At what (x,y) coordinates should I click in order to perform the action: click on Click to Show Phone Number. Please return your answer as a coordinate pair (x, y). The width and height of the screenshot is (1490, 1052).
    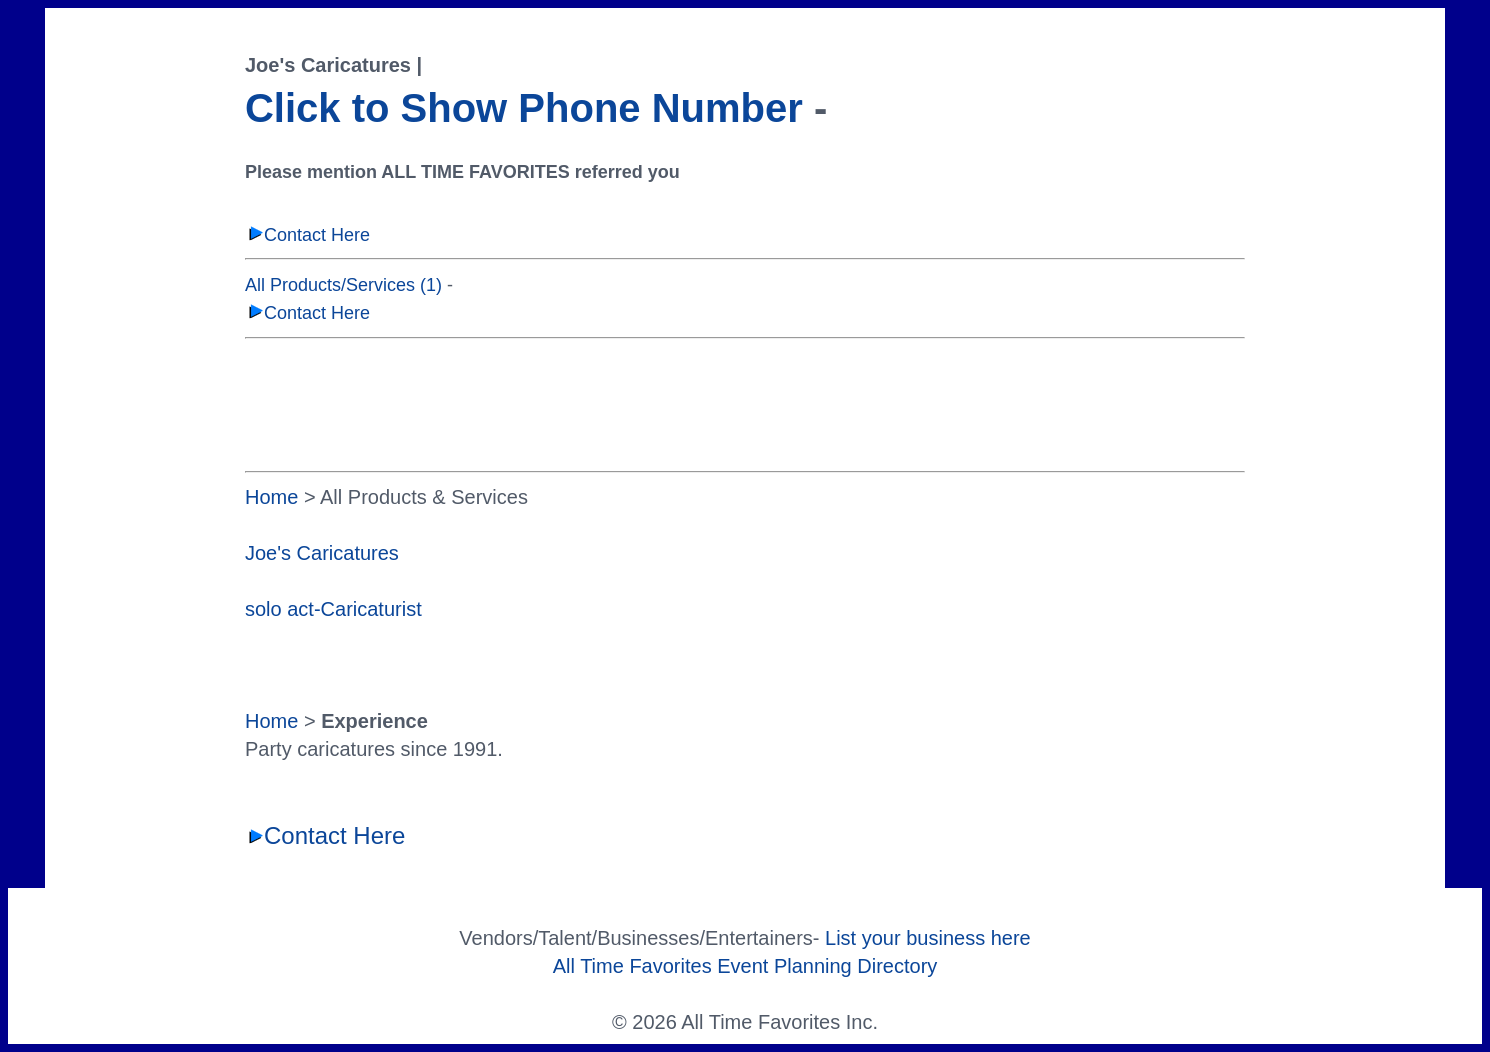
    Looking at the image, I should click on (524, 108).